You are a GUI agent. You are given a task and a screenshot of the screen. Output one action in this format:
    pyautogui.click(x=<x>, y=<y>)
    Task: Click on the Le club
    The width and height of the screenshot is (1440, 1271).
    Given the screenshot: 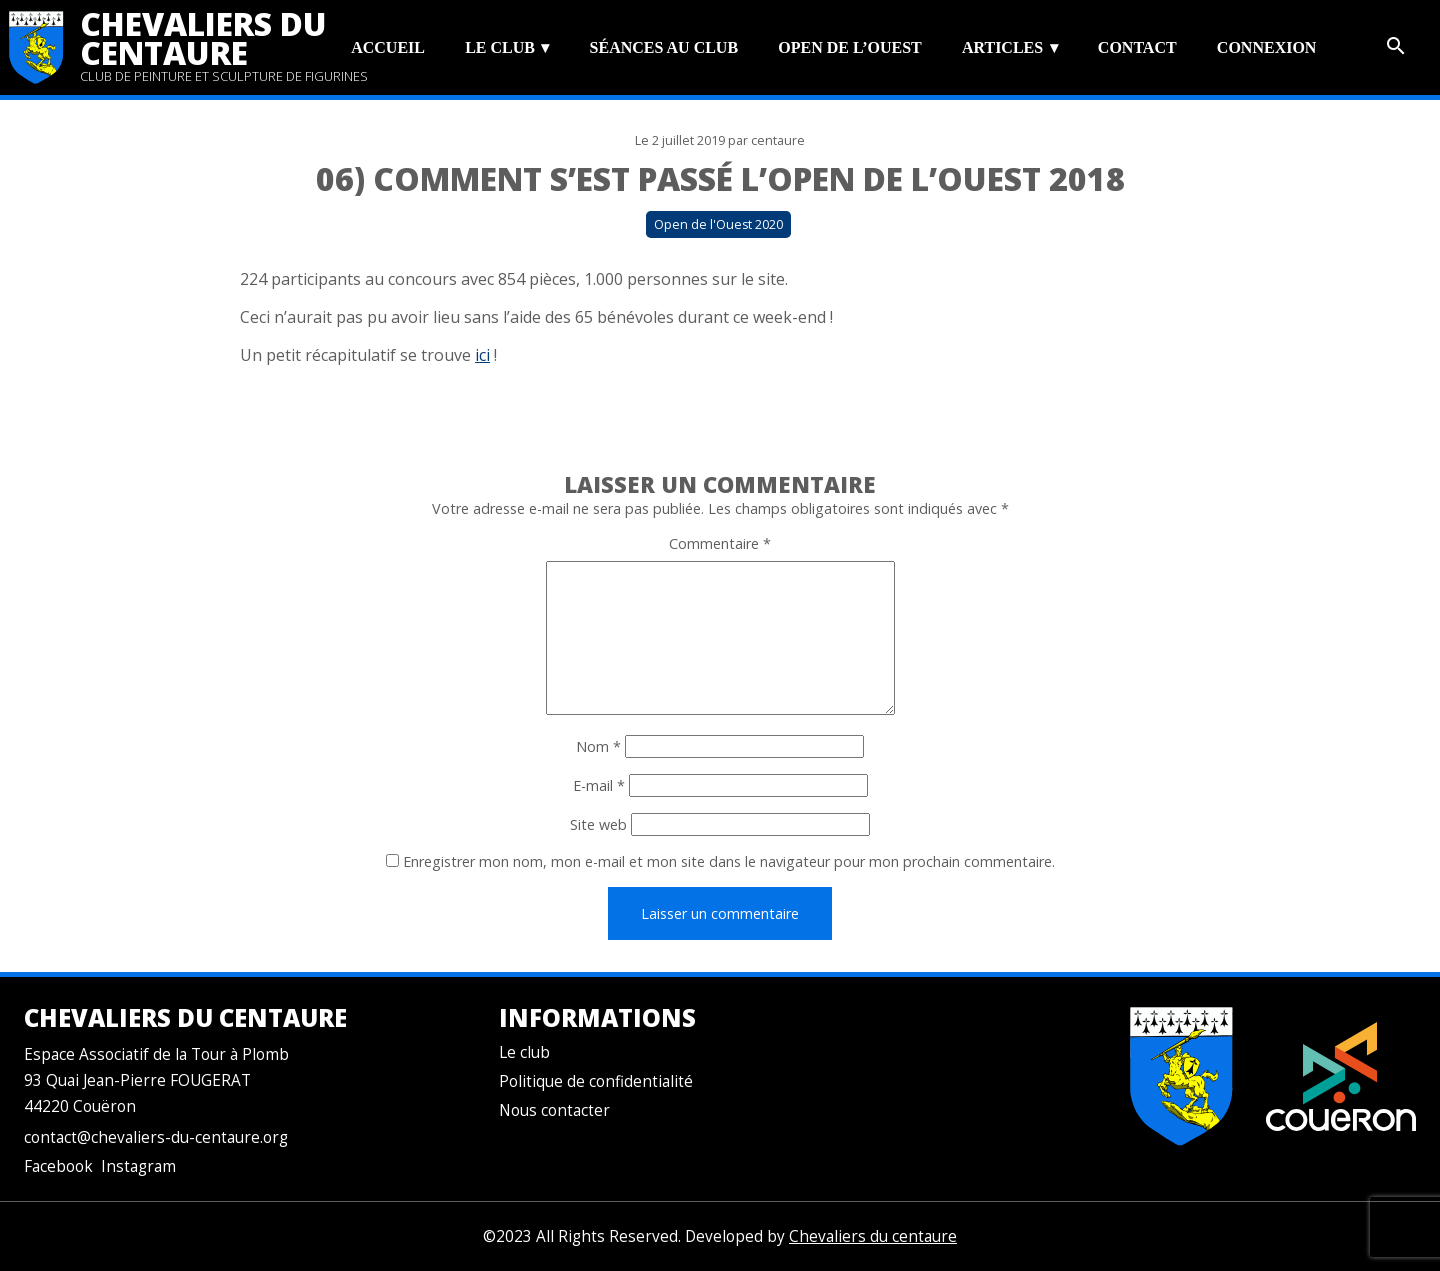 What is the action you would take?
    pyautogui.click(x=500, y=47)
    